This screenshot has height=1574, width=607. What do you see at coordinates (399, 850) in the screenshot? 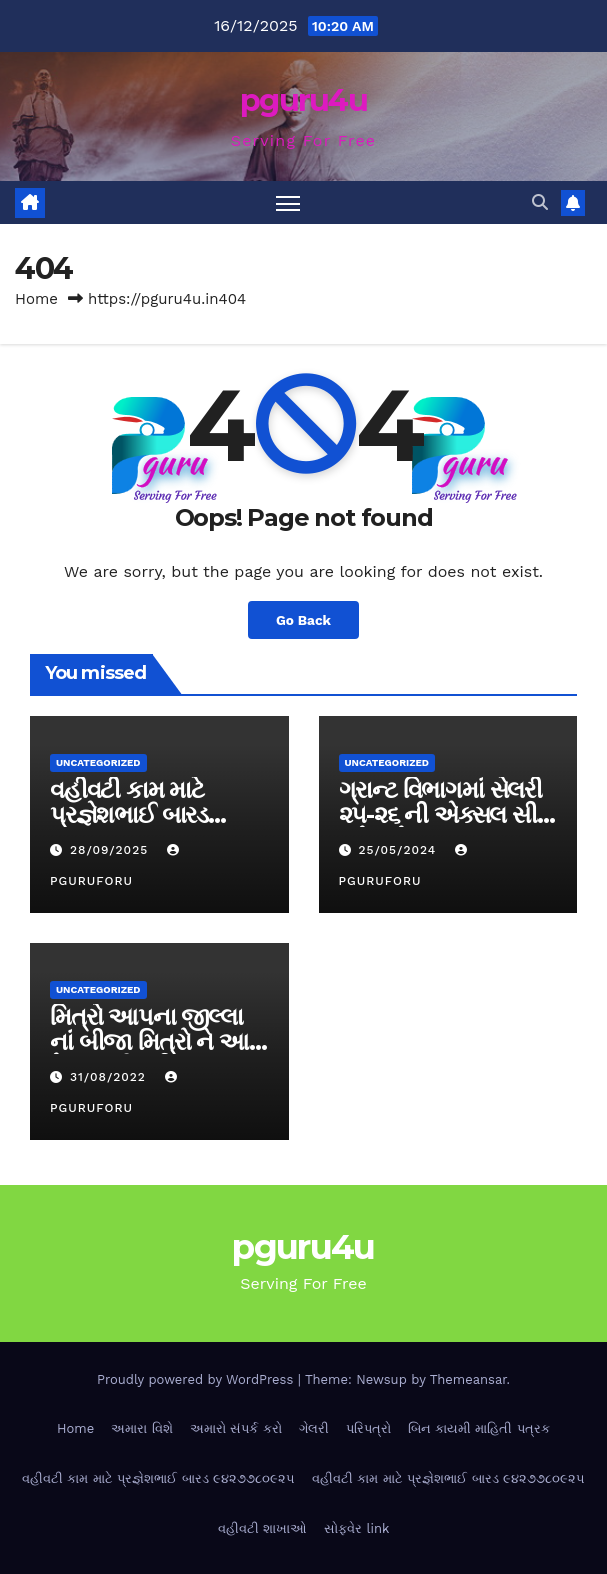
I see `25/05/2024` at bounding box center [399, 850].